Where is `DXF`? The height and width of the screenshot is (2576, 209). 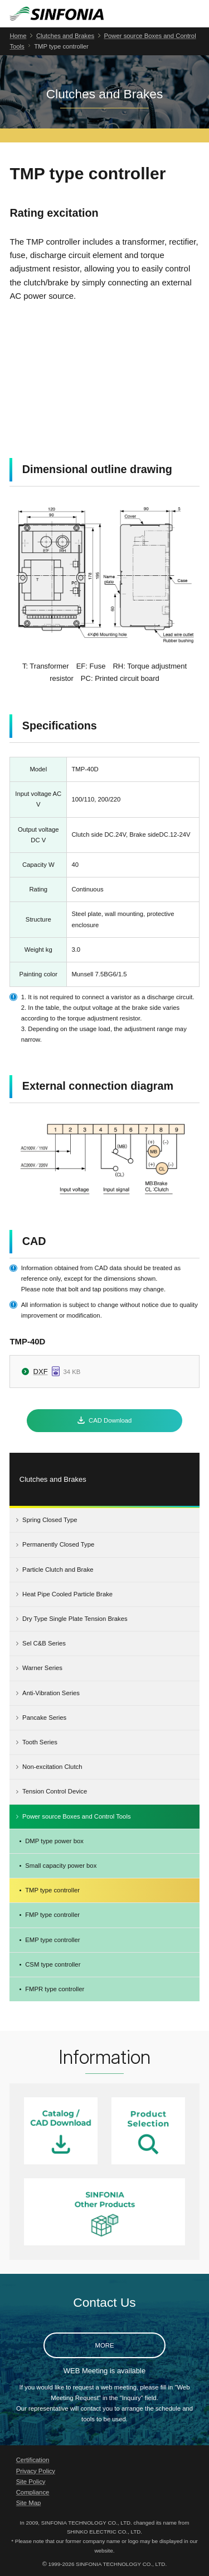 DXF is located at coordinates (40, 1371).